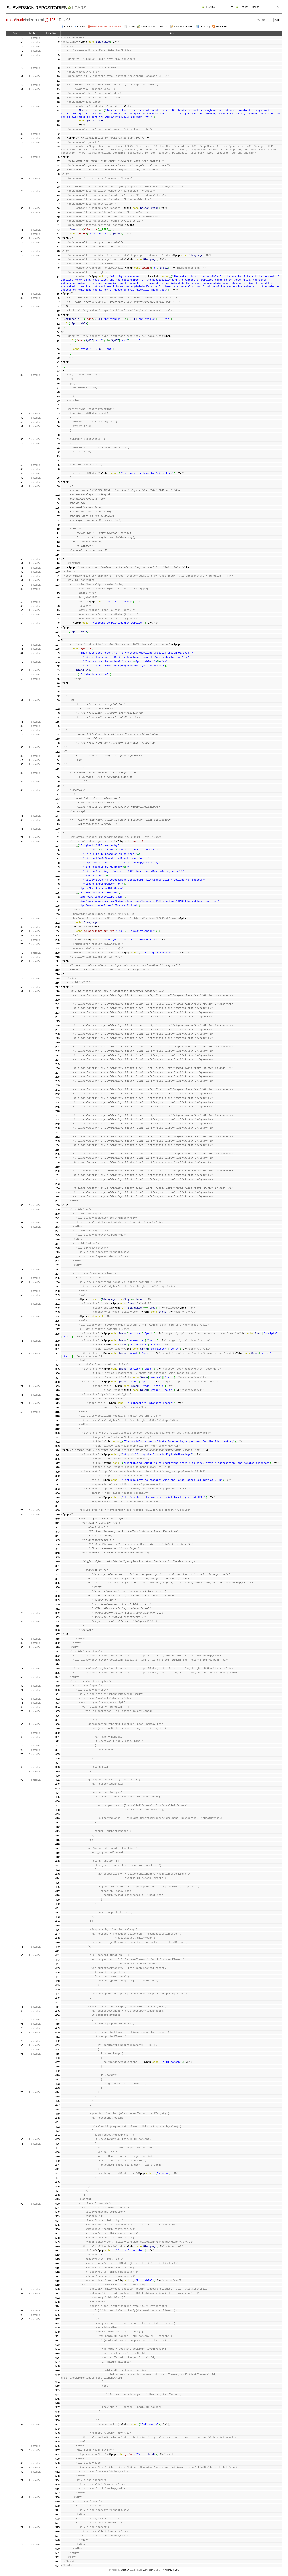 This screenshot has height=2576, width=288. Describe the element at coordinates (57, 2006) in the screenshot. I see `454` at that location.